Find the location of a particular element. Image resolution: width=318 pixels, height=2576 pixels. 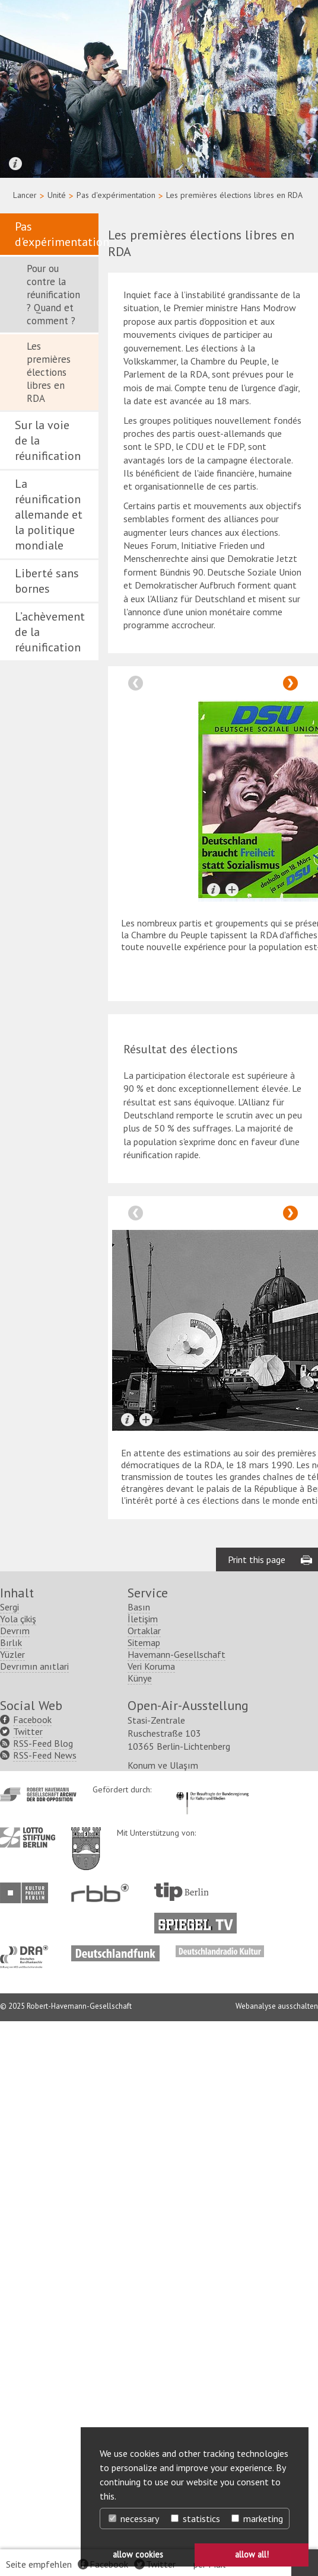

Pour ou contre la réunification ? Quand et comment ? is located at coordinates (53, 294).